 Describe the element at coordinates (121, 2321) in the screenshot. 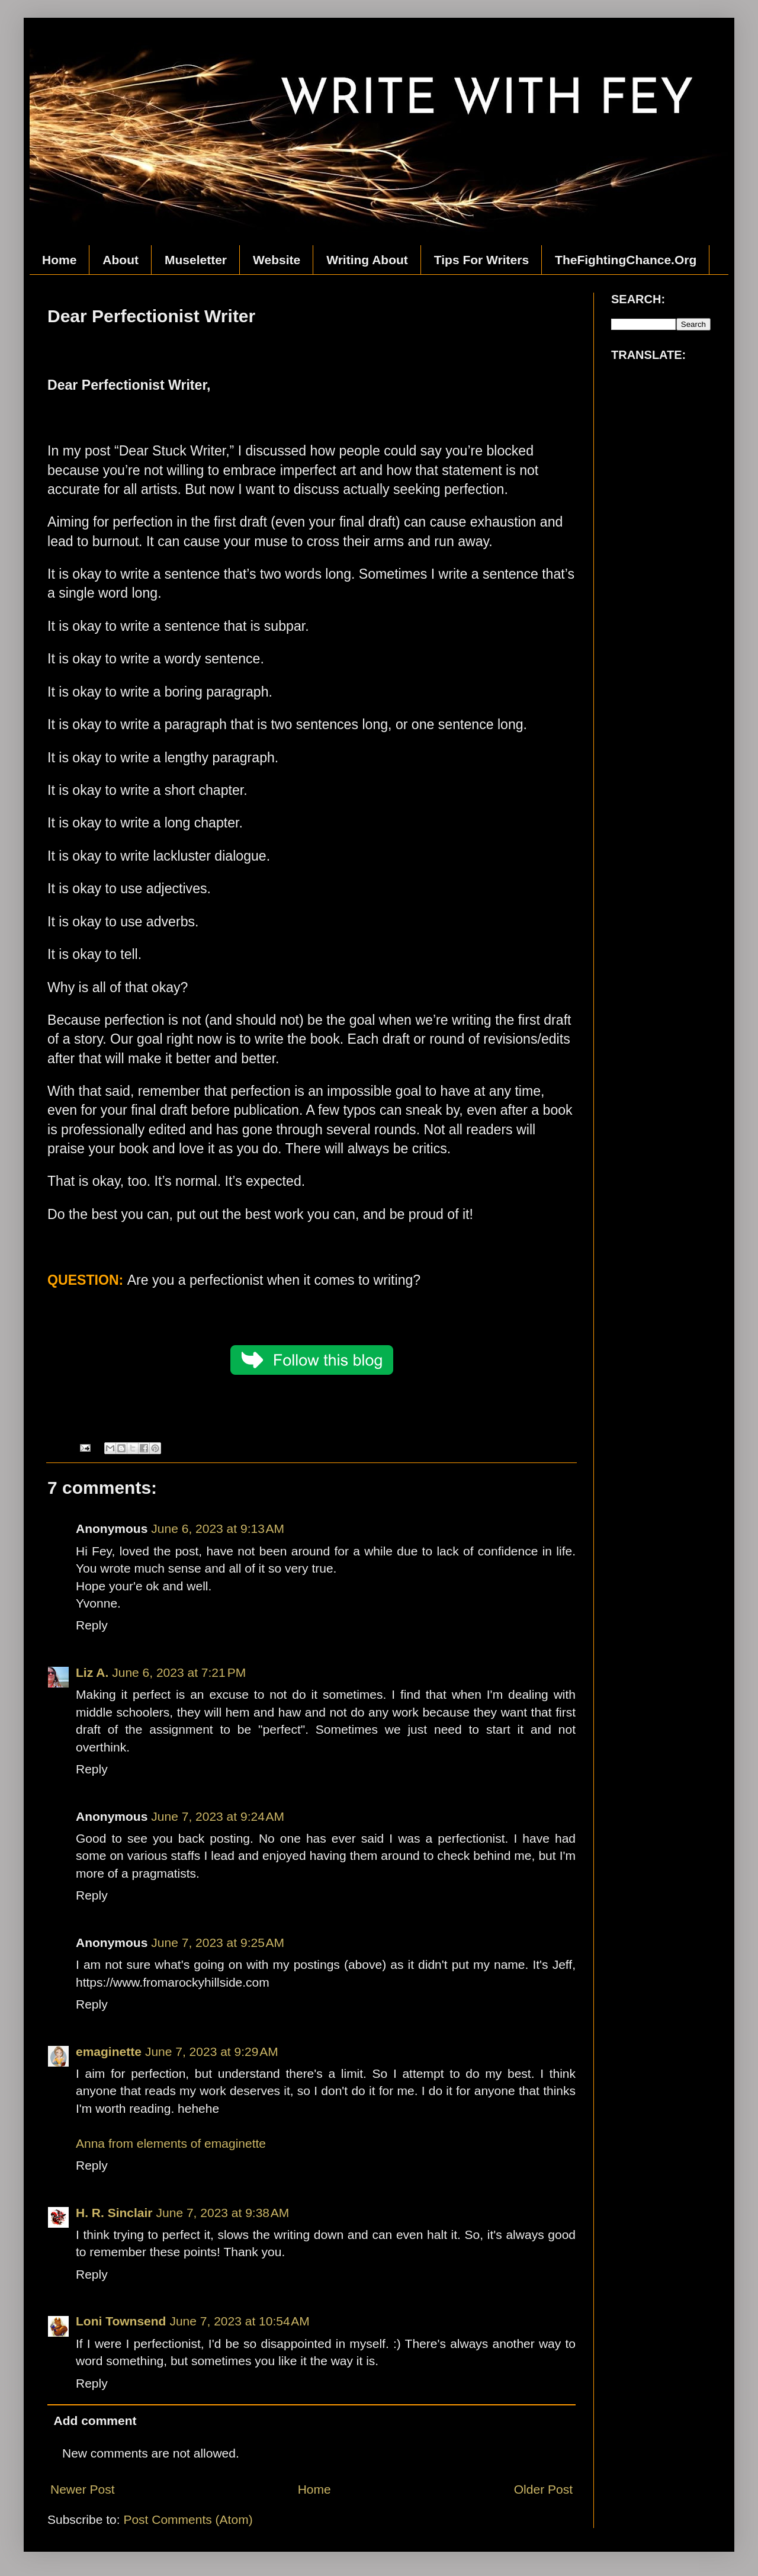

I see `Loni Townsend` at that location.